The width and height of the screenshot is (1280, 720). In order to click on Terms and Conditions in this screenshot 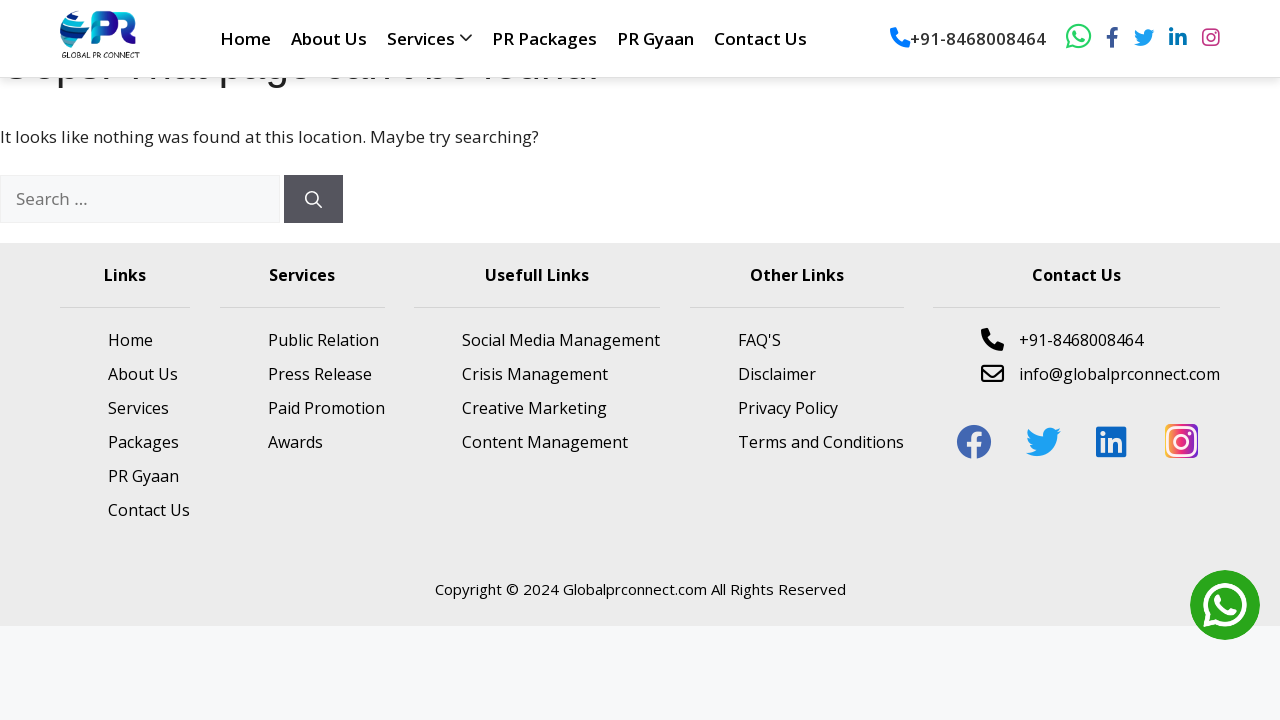, I will do `click(821, 442)`.